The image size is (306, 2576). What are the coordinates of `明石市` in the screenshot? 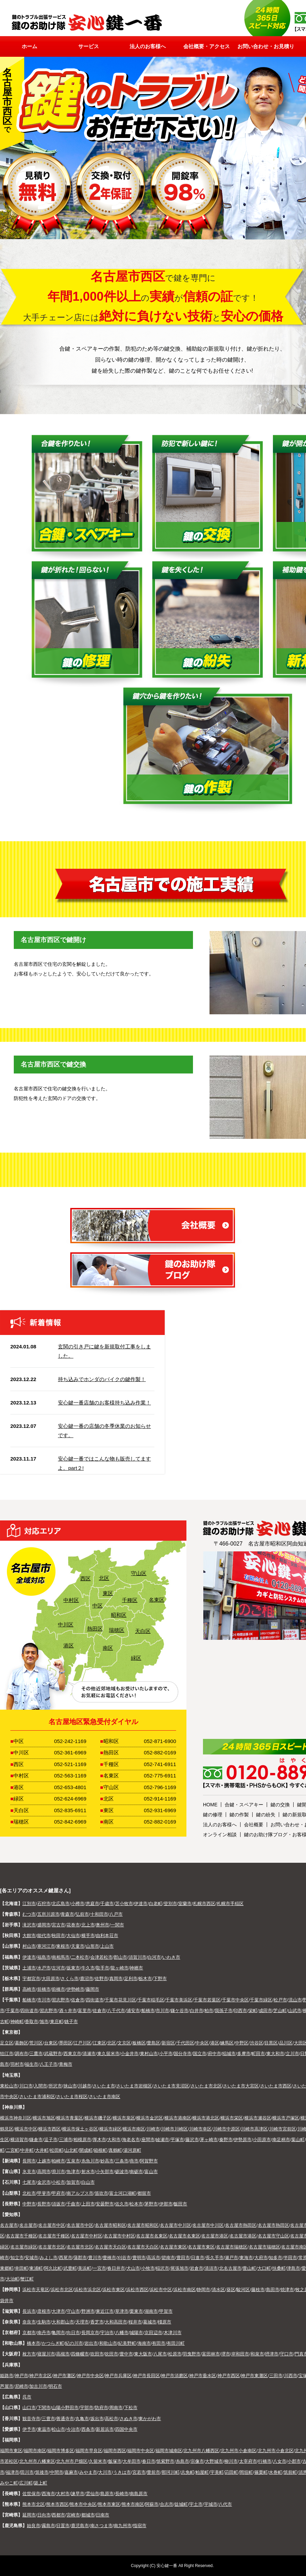 It's located at (55, 2386).